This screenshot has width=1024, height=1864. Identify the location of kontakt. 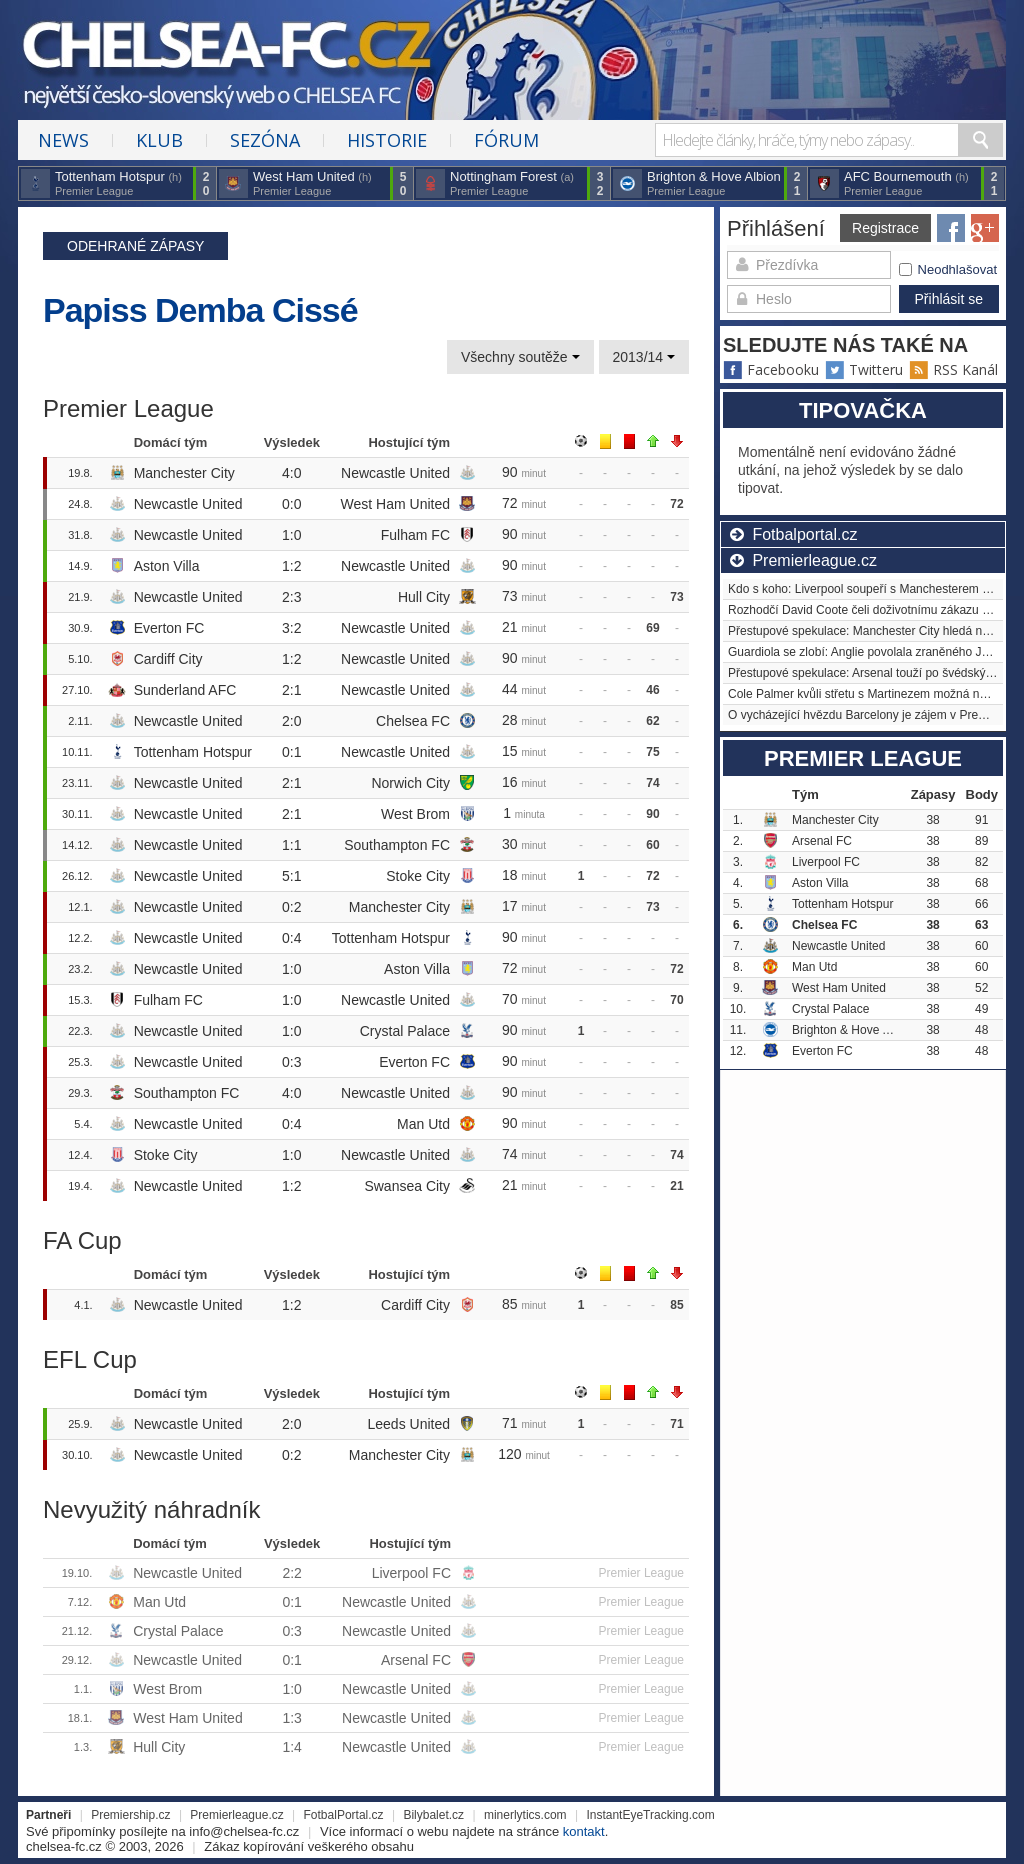
(584, 1831).